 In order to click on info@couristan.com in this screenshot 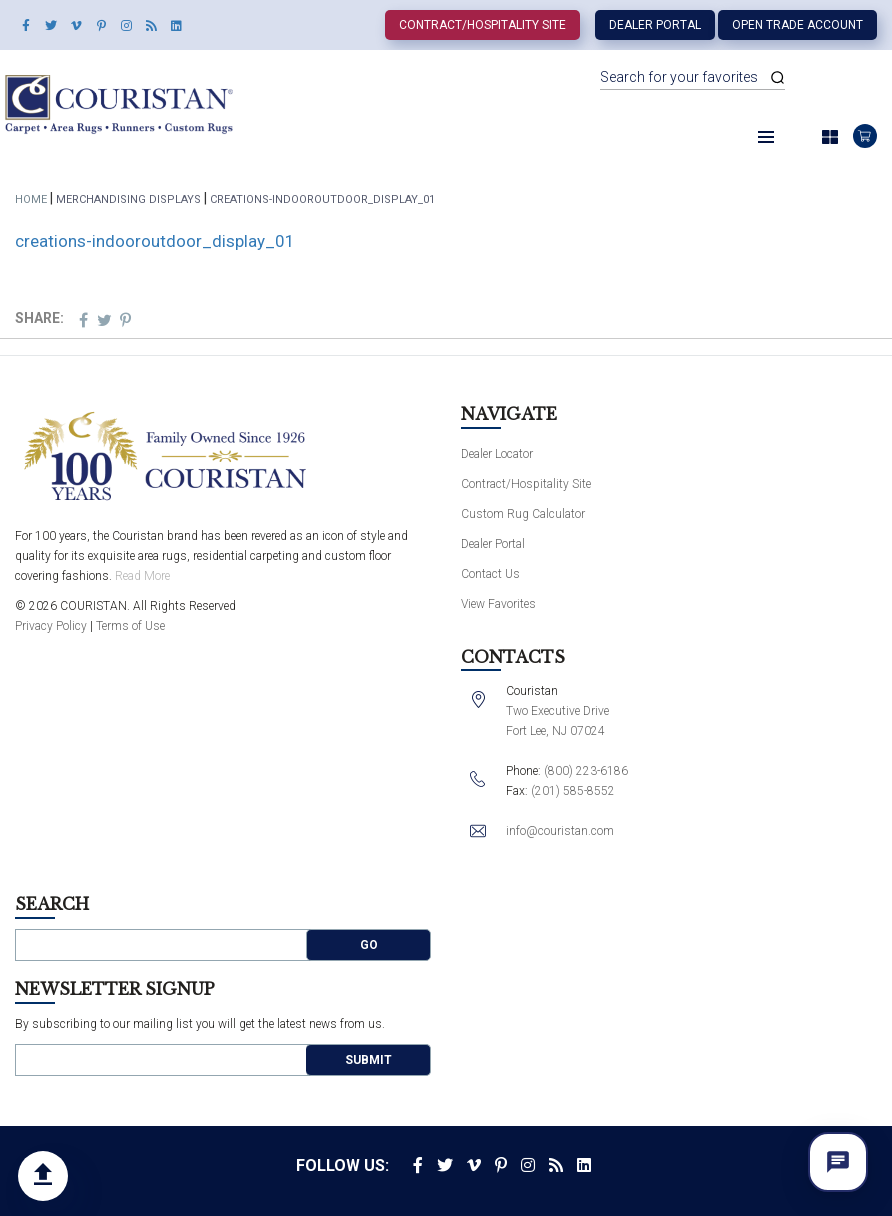, I will do `click(560, 831)`.